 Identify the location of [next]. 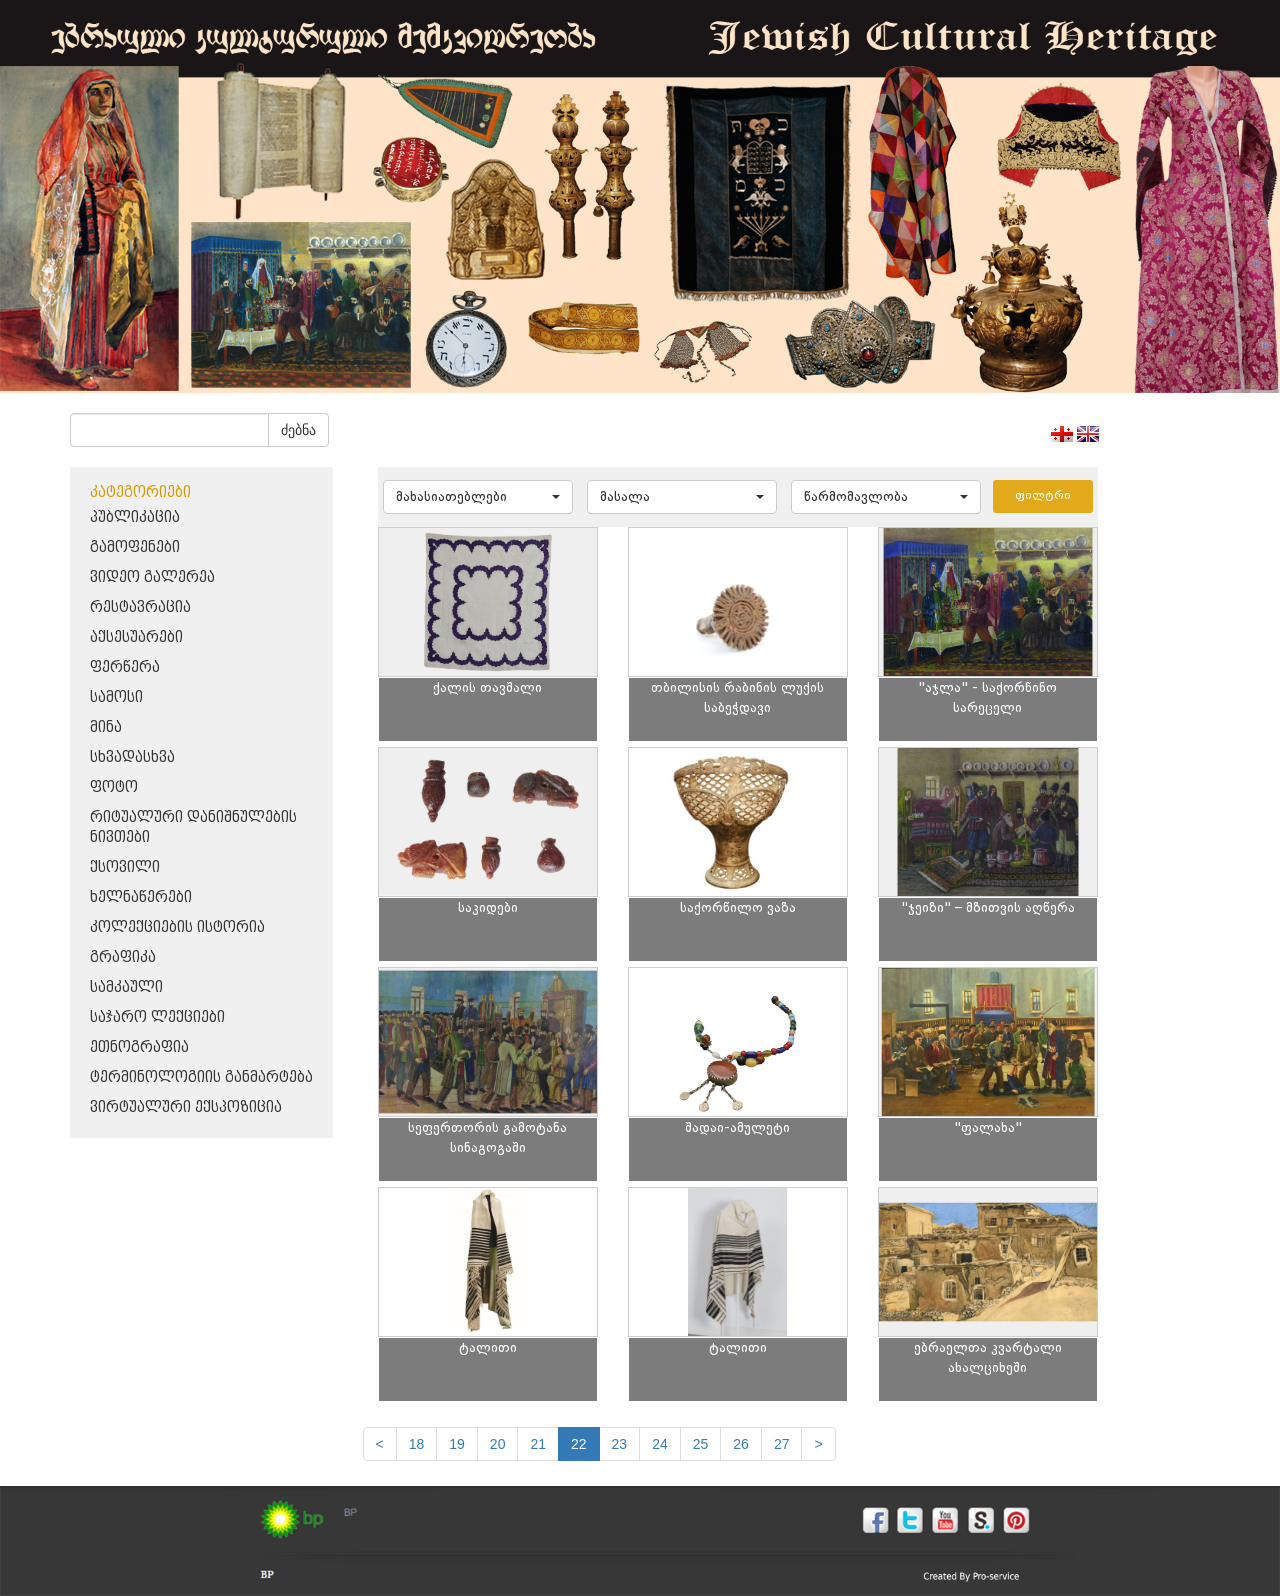
(818, 1444).